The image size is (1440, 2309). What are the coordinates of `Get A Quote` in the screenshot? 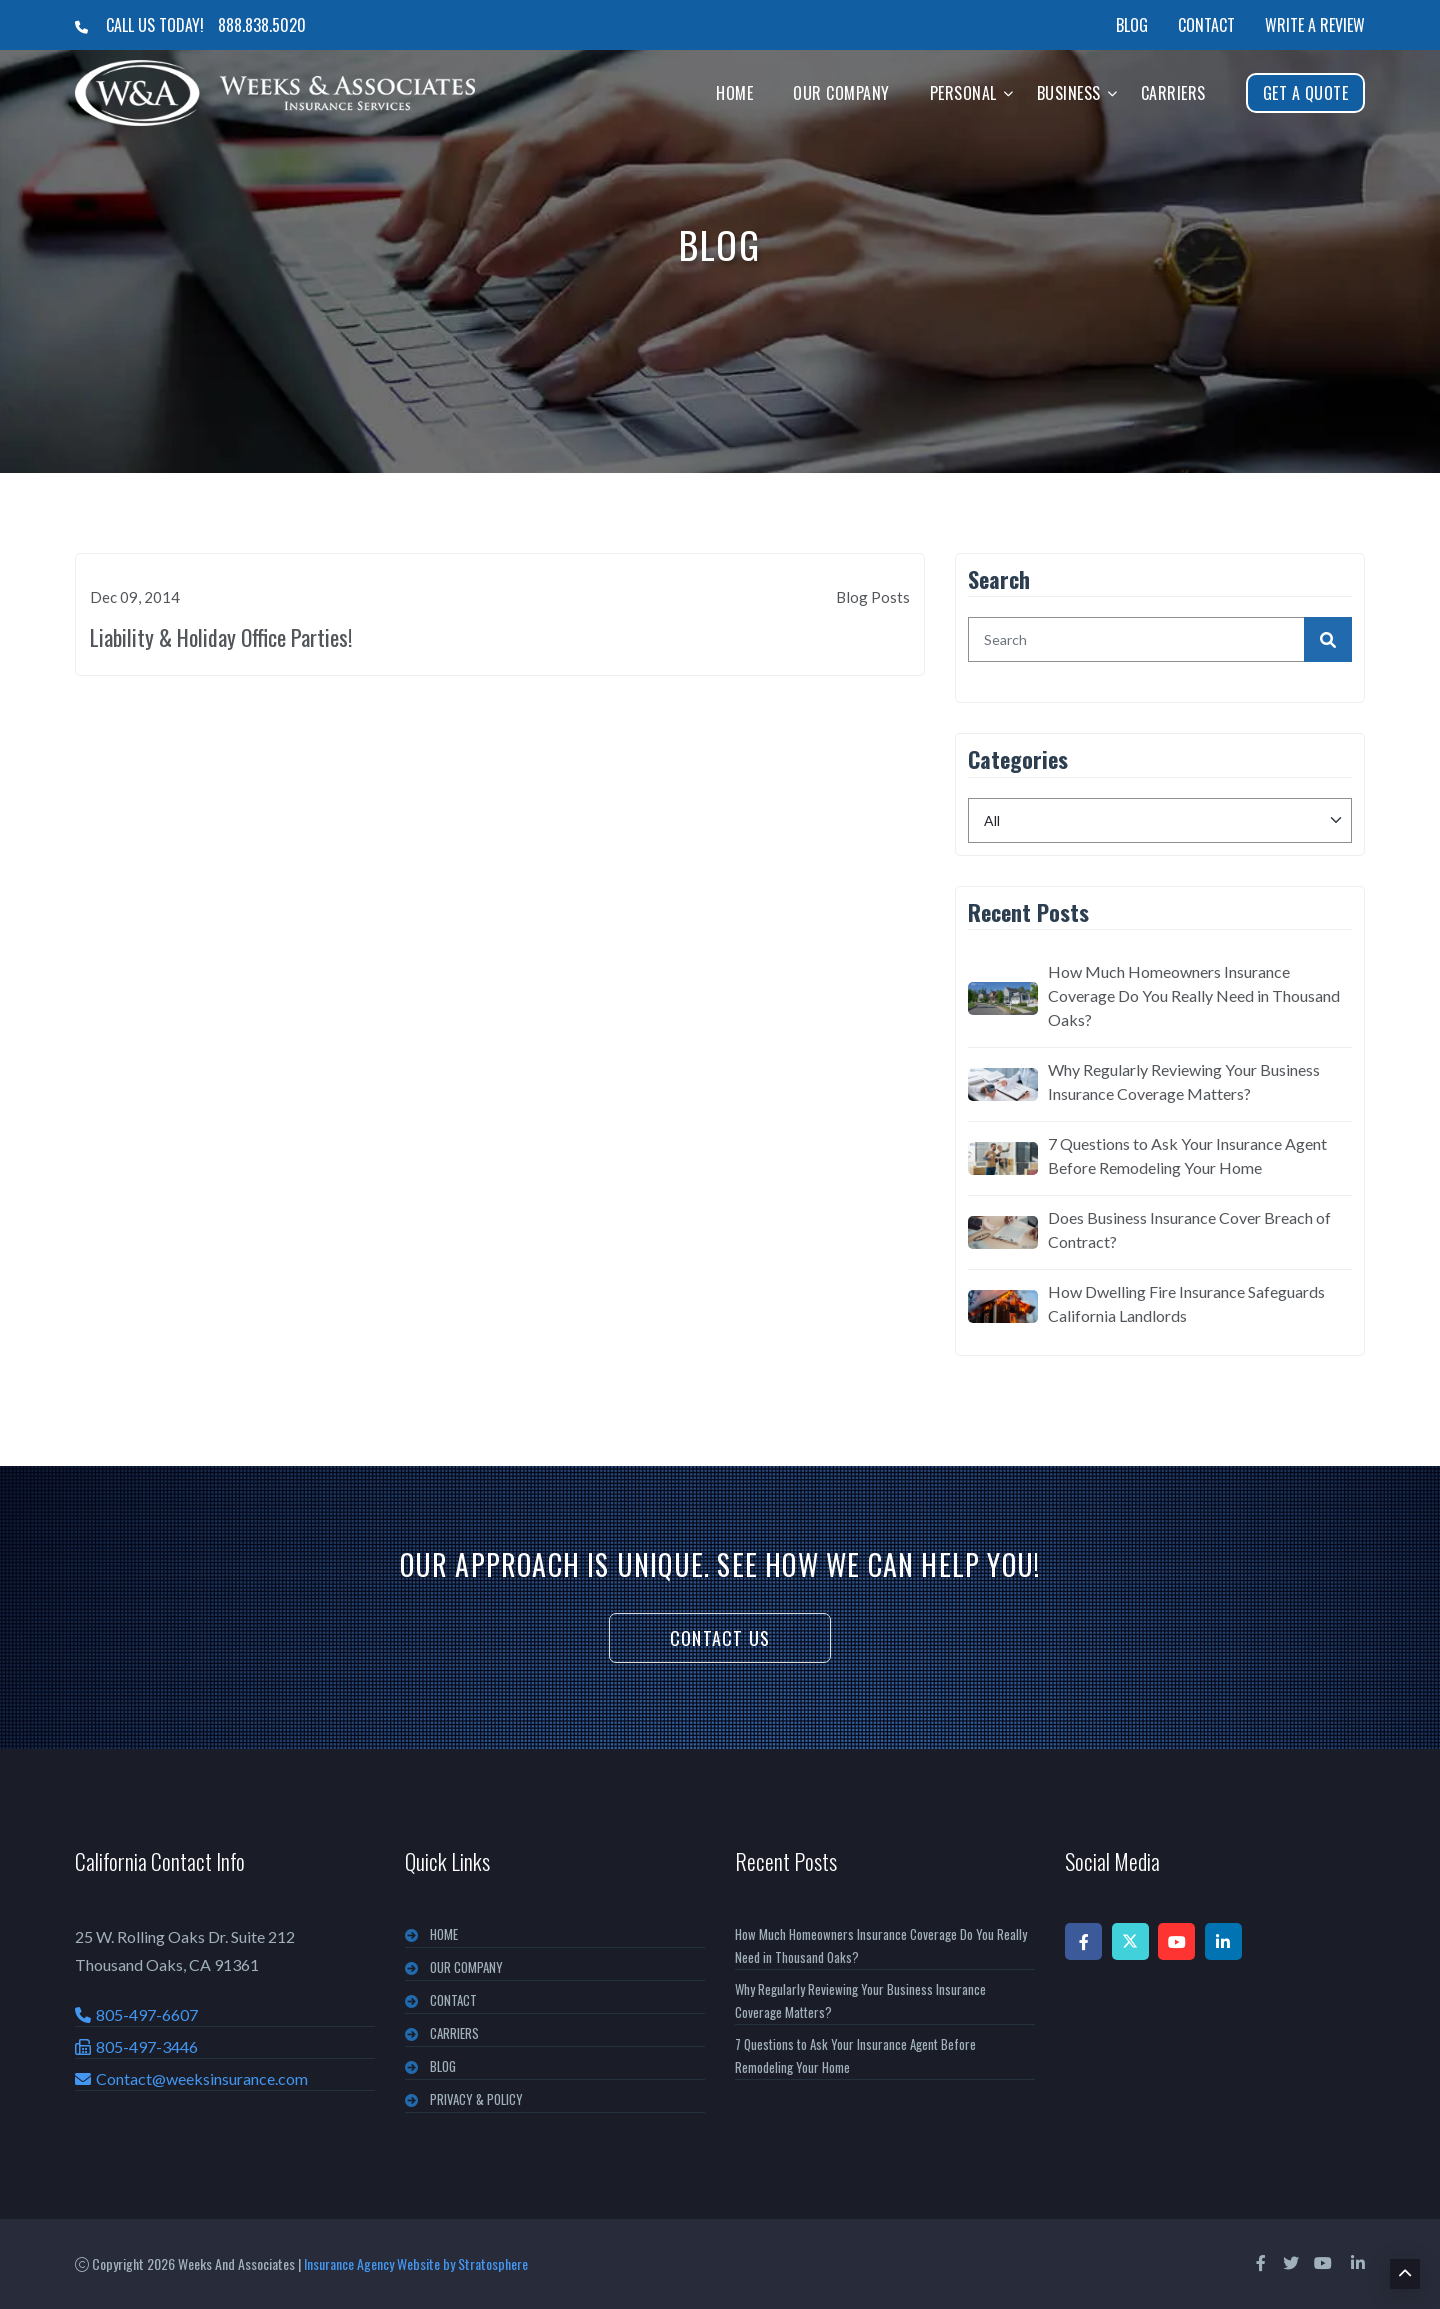 It's located at (1306, 93).